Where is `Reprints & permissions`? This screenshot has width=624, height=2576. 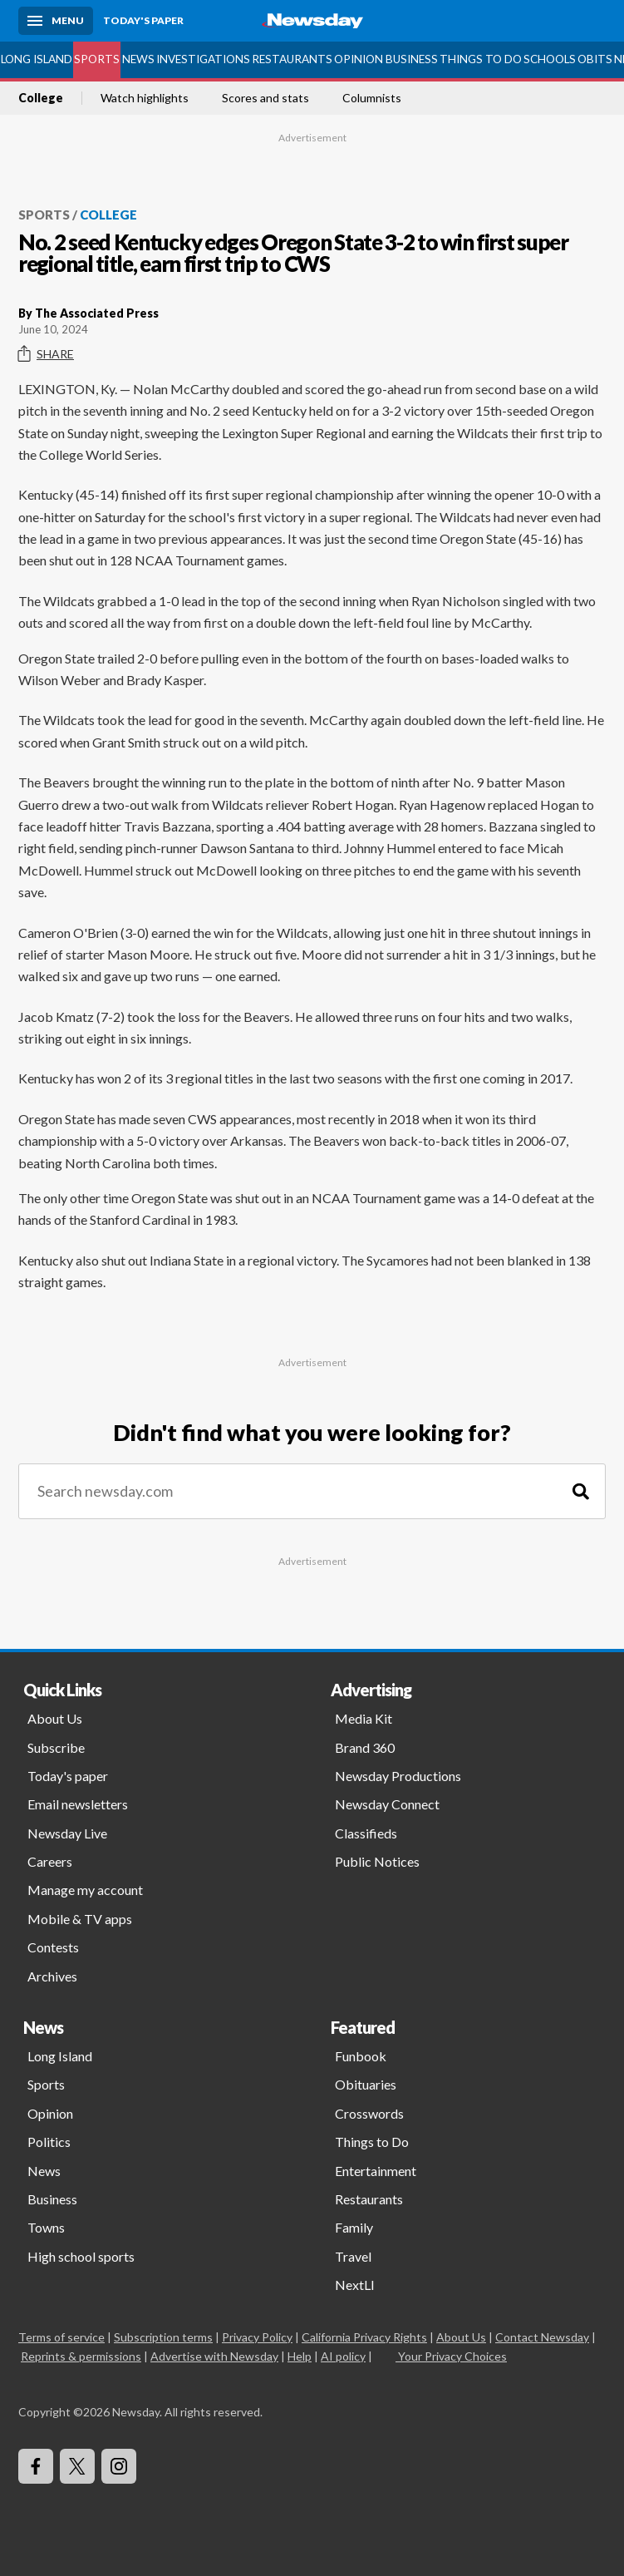
Reprints & permissions is located at coordinates (81, 2356).